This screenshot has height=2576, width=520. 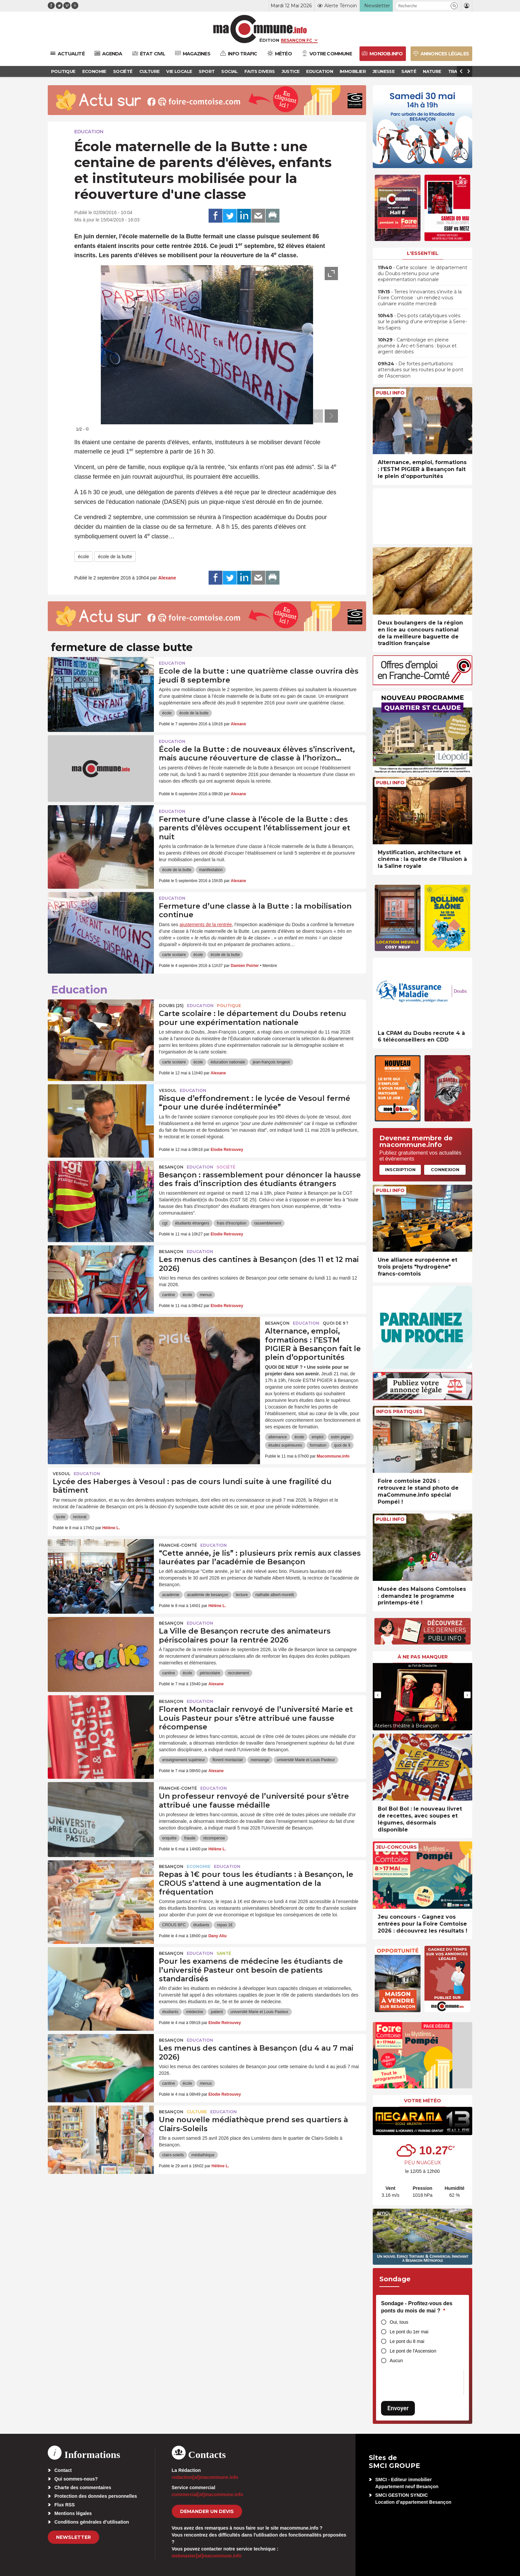 What do you see at coordinates (422, 253) in the screenshot?
I see `L'essentiel` at bounding box center [422, 253].